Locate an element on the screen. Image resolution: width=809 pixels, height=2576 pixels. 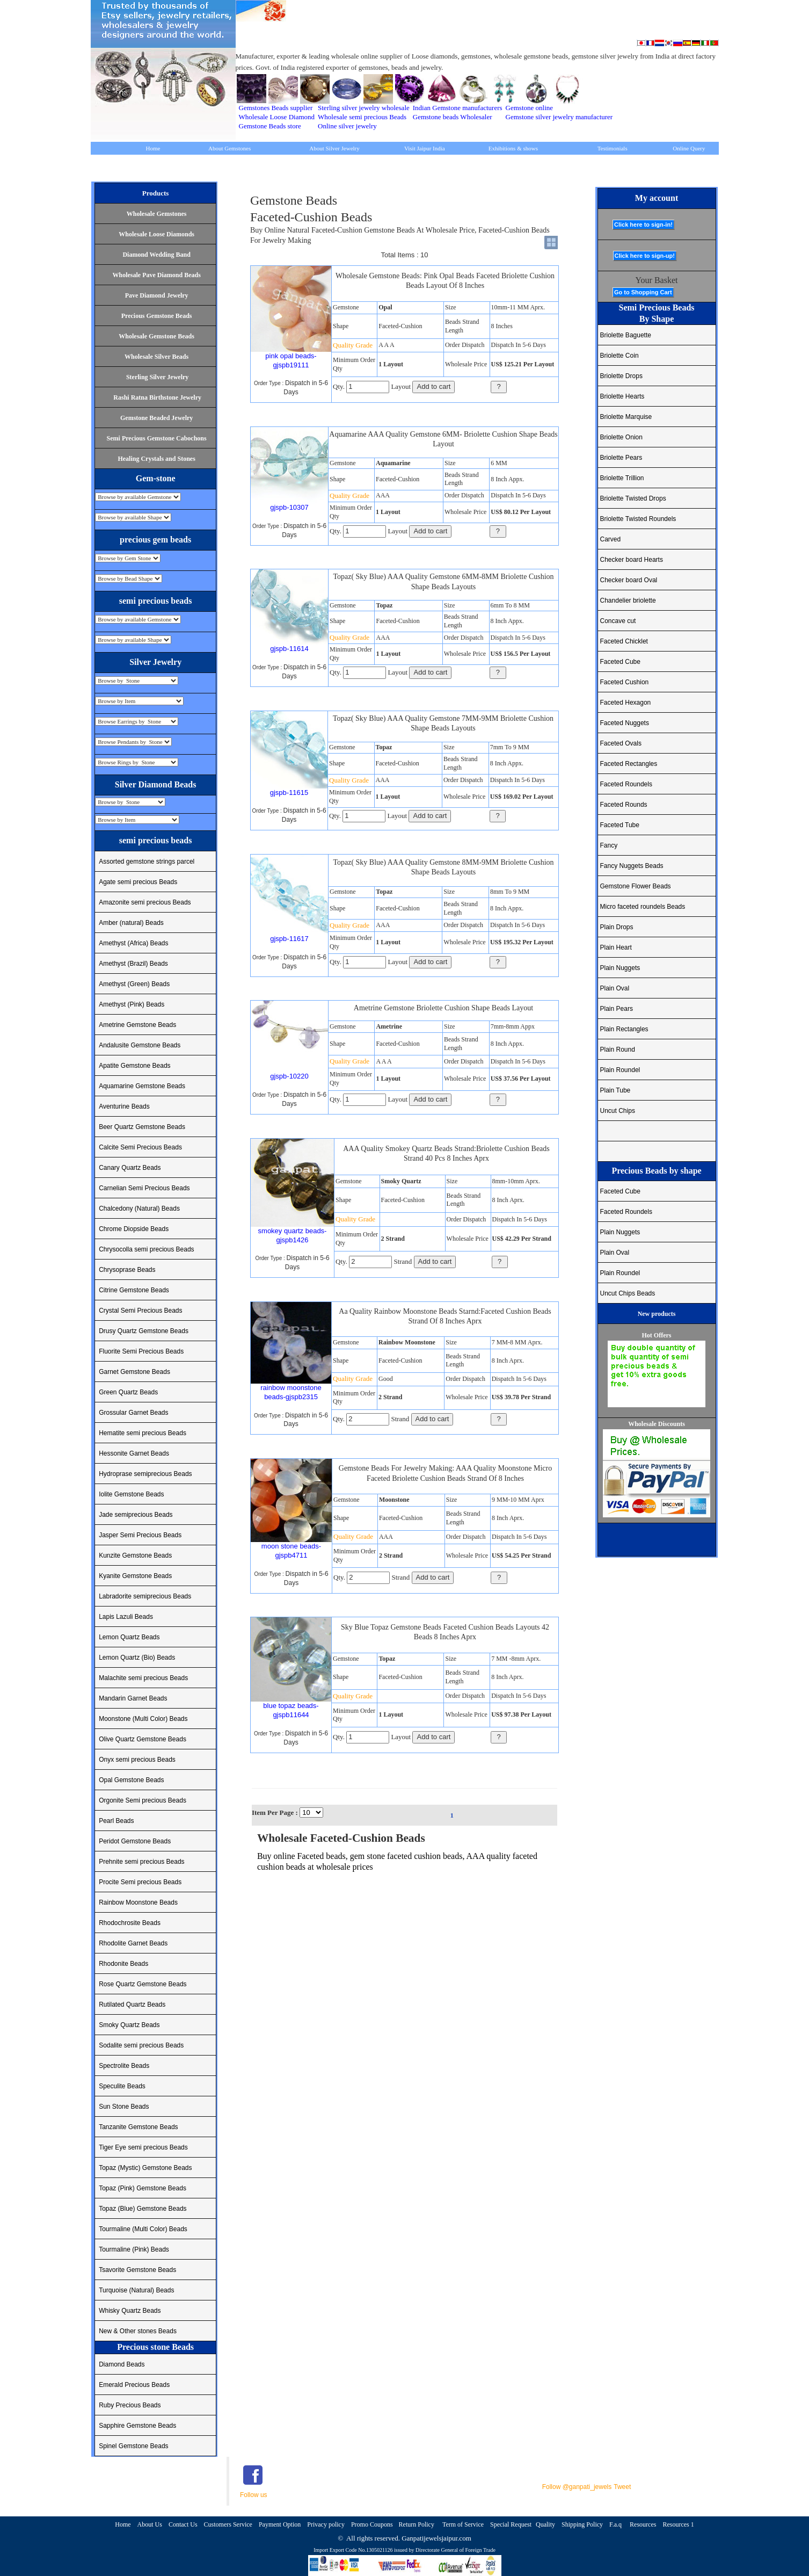
Gemstone Flower Beads is located at coordinates (635, 886).